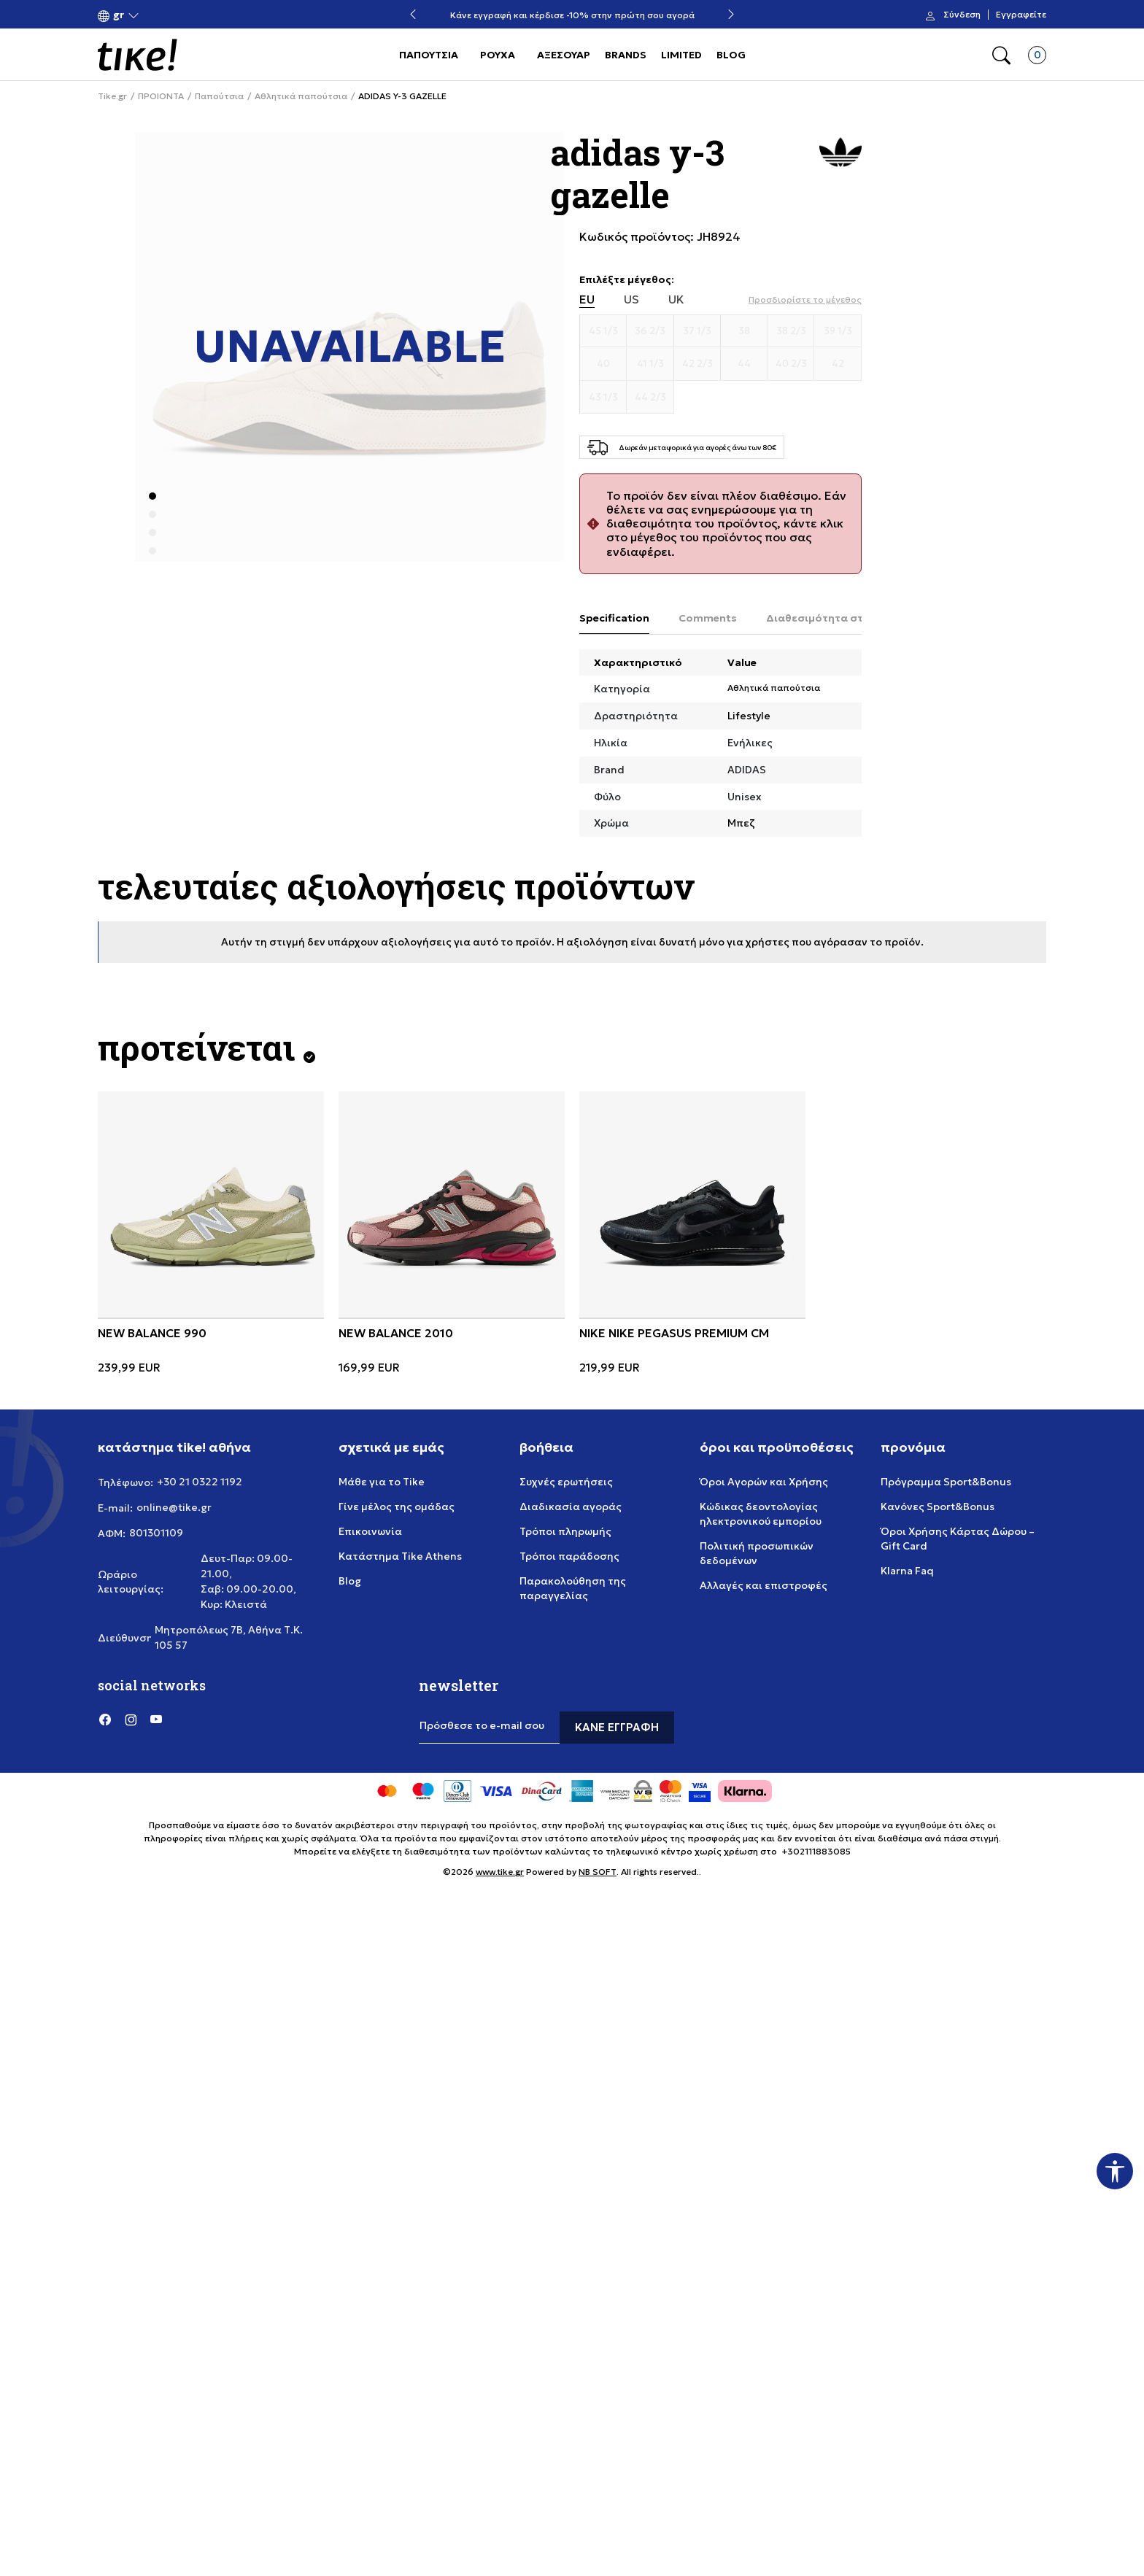 This screenshot has height=2576, width=1144. I want to click on [Μέγεθος 38], so click(744, 331).